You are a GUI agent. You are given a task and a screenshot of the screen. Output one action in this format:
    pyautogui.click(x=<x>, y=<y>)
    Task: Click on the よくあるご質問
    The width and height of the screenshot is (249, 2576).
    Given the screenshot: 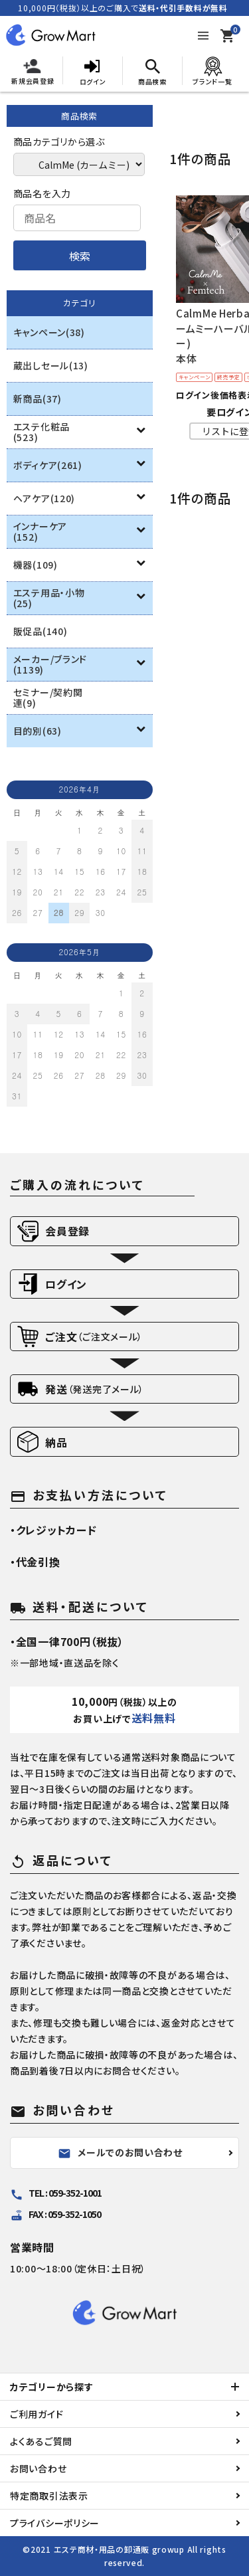 What is the action you would take?
    pyautogui.click(x=41, y=2441)
    